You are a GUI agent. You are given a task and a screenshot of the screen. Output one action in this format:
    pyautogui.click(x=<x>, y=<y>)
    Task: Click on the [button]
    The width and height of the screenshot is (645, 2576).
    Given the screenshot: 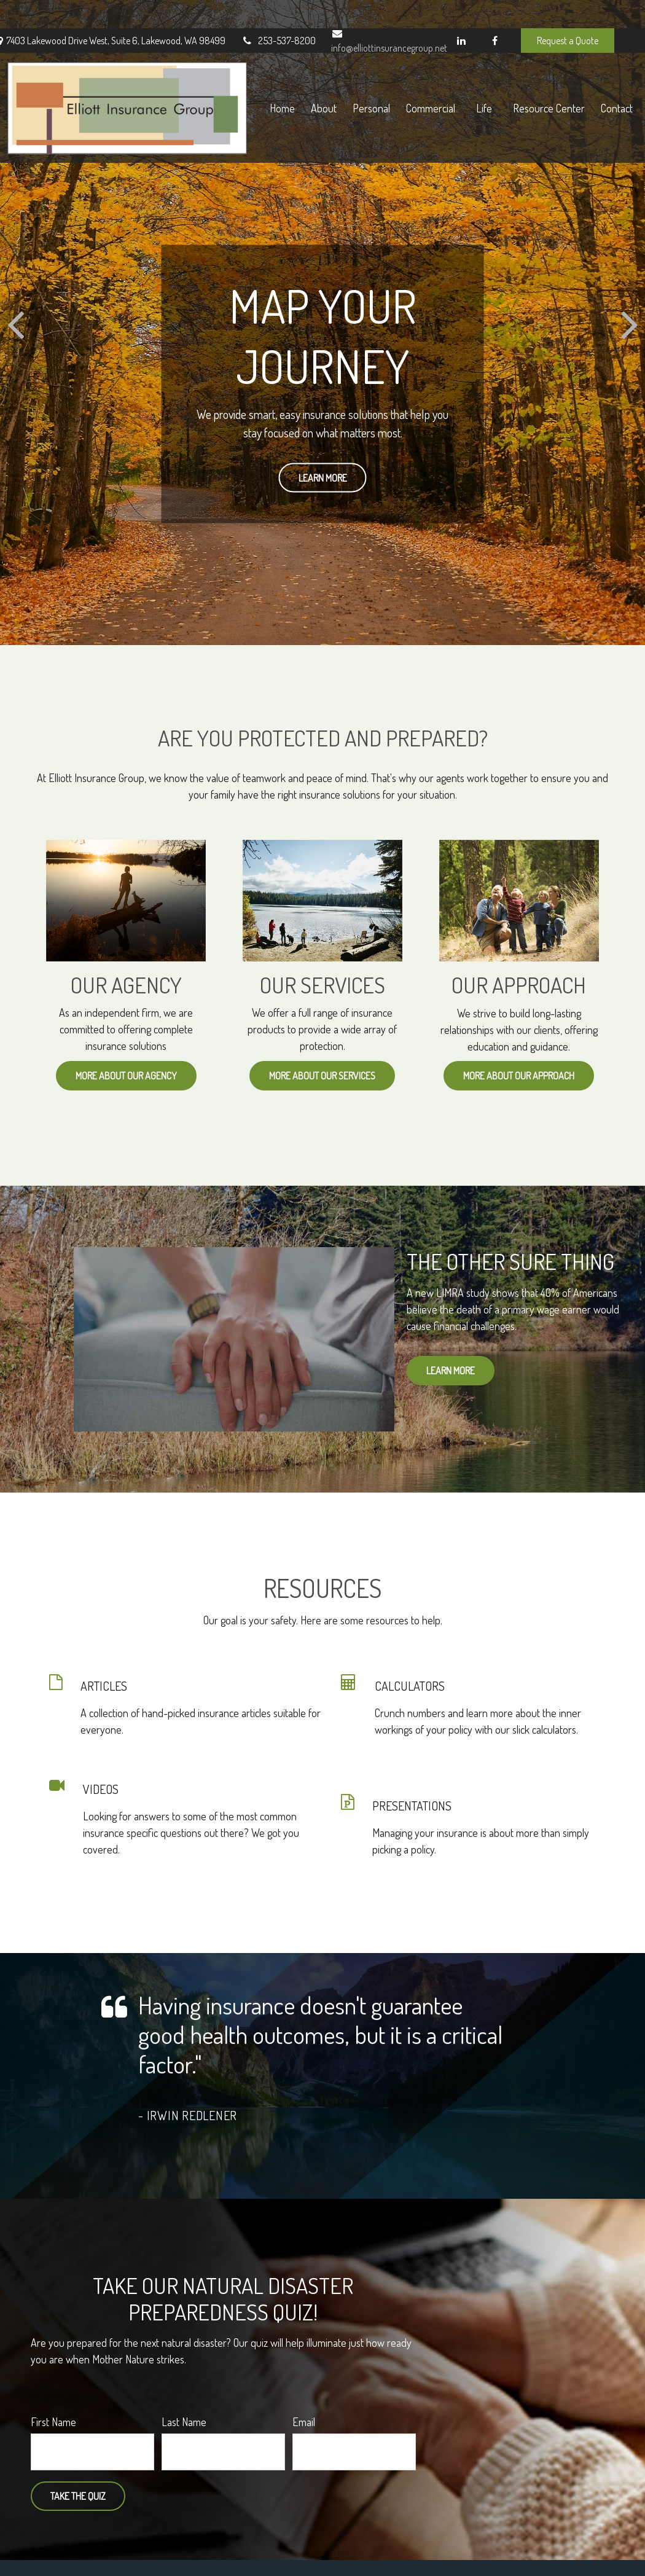 What is the action you would take?
    pyautogui.click(x=300, y=73)
    